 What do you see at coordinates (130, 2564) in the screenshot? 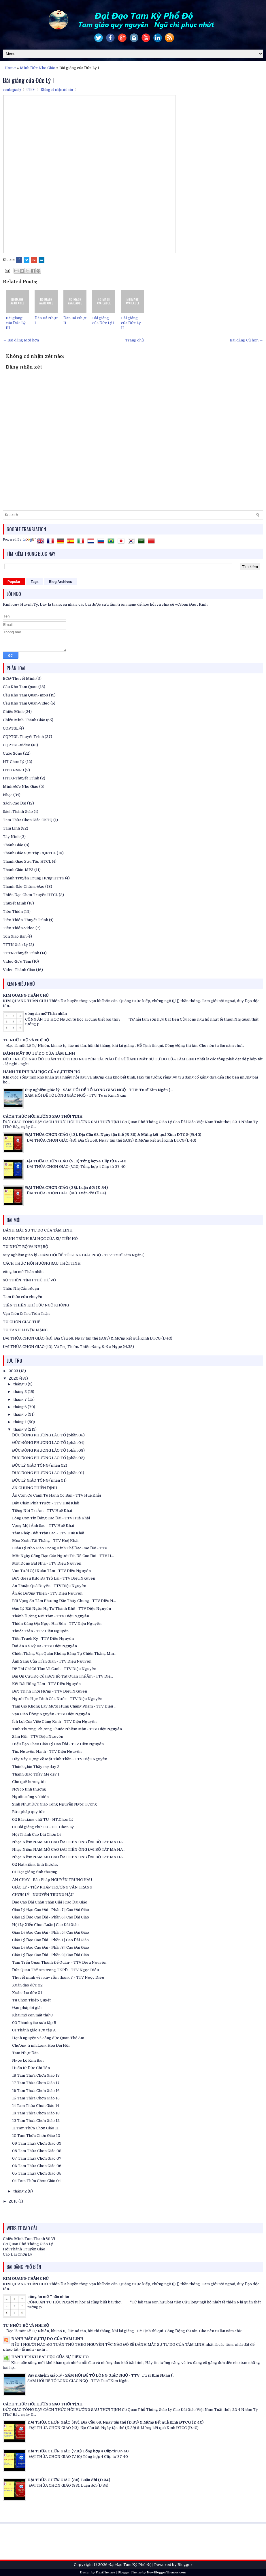
I see `Đại Đạo Tam Kỳ Phổ Độ` at bounding box center [130, 2564].